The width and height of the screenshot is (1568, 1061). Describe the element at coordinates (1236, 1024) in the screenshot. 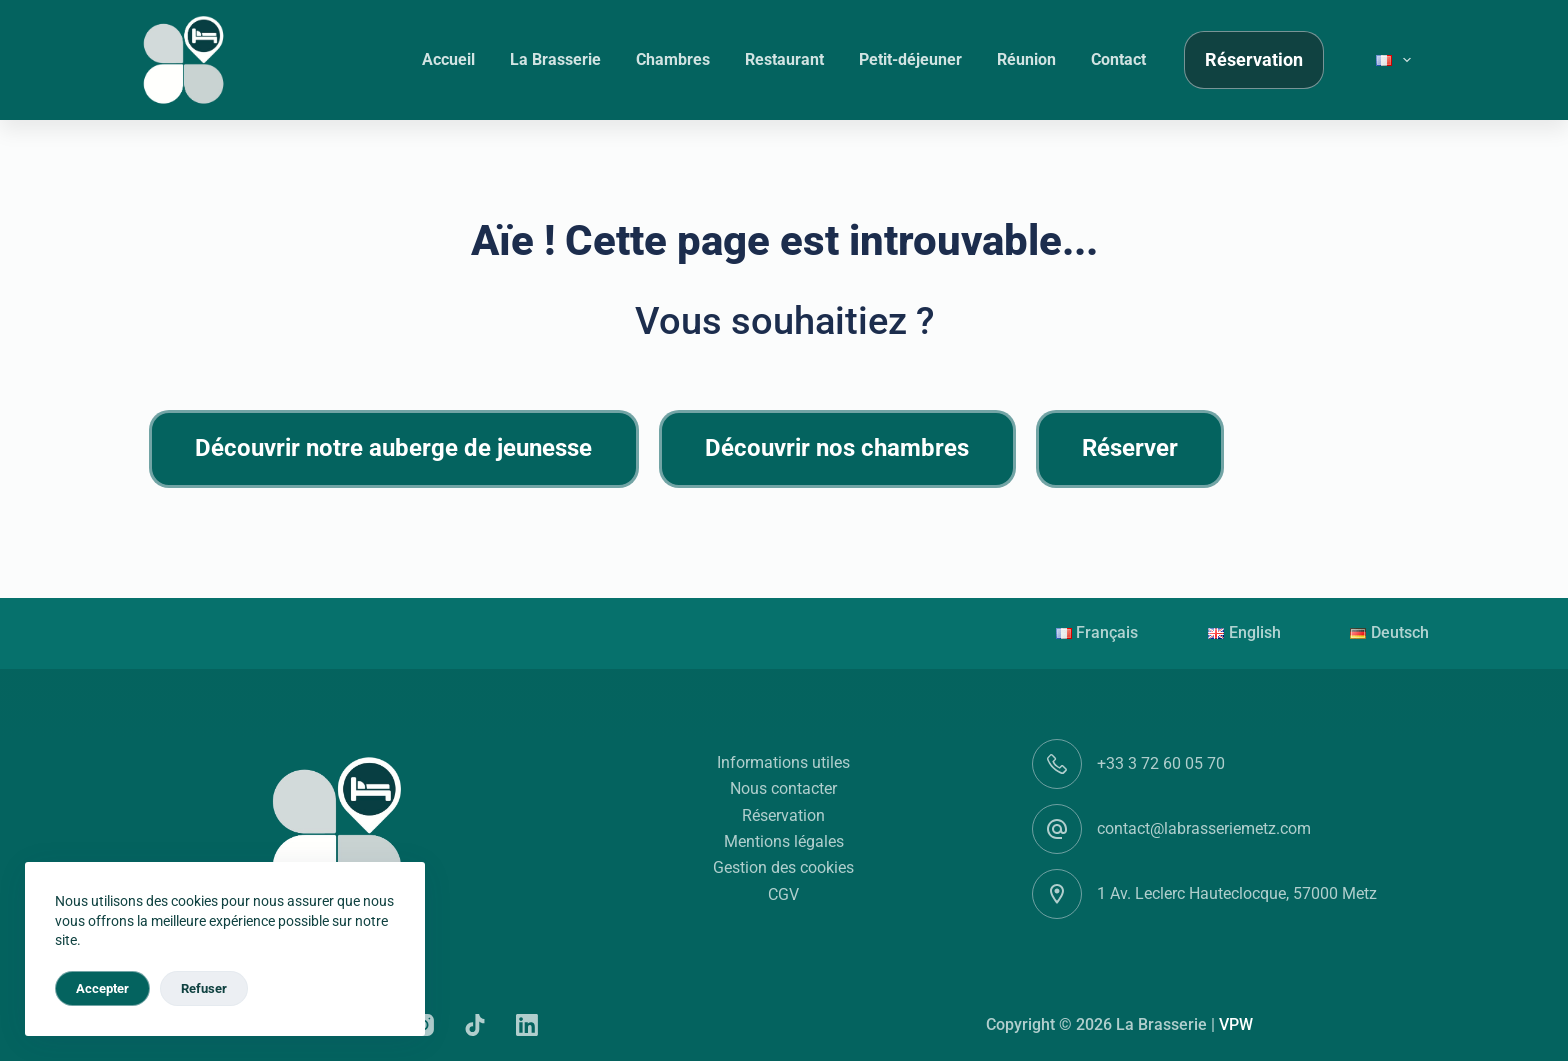

I see `VPW` at that location.